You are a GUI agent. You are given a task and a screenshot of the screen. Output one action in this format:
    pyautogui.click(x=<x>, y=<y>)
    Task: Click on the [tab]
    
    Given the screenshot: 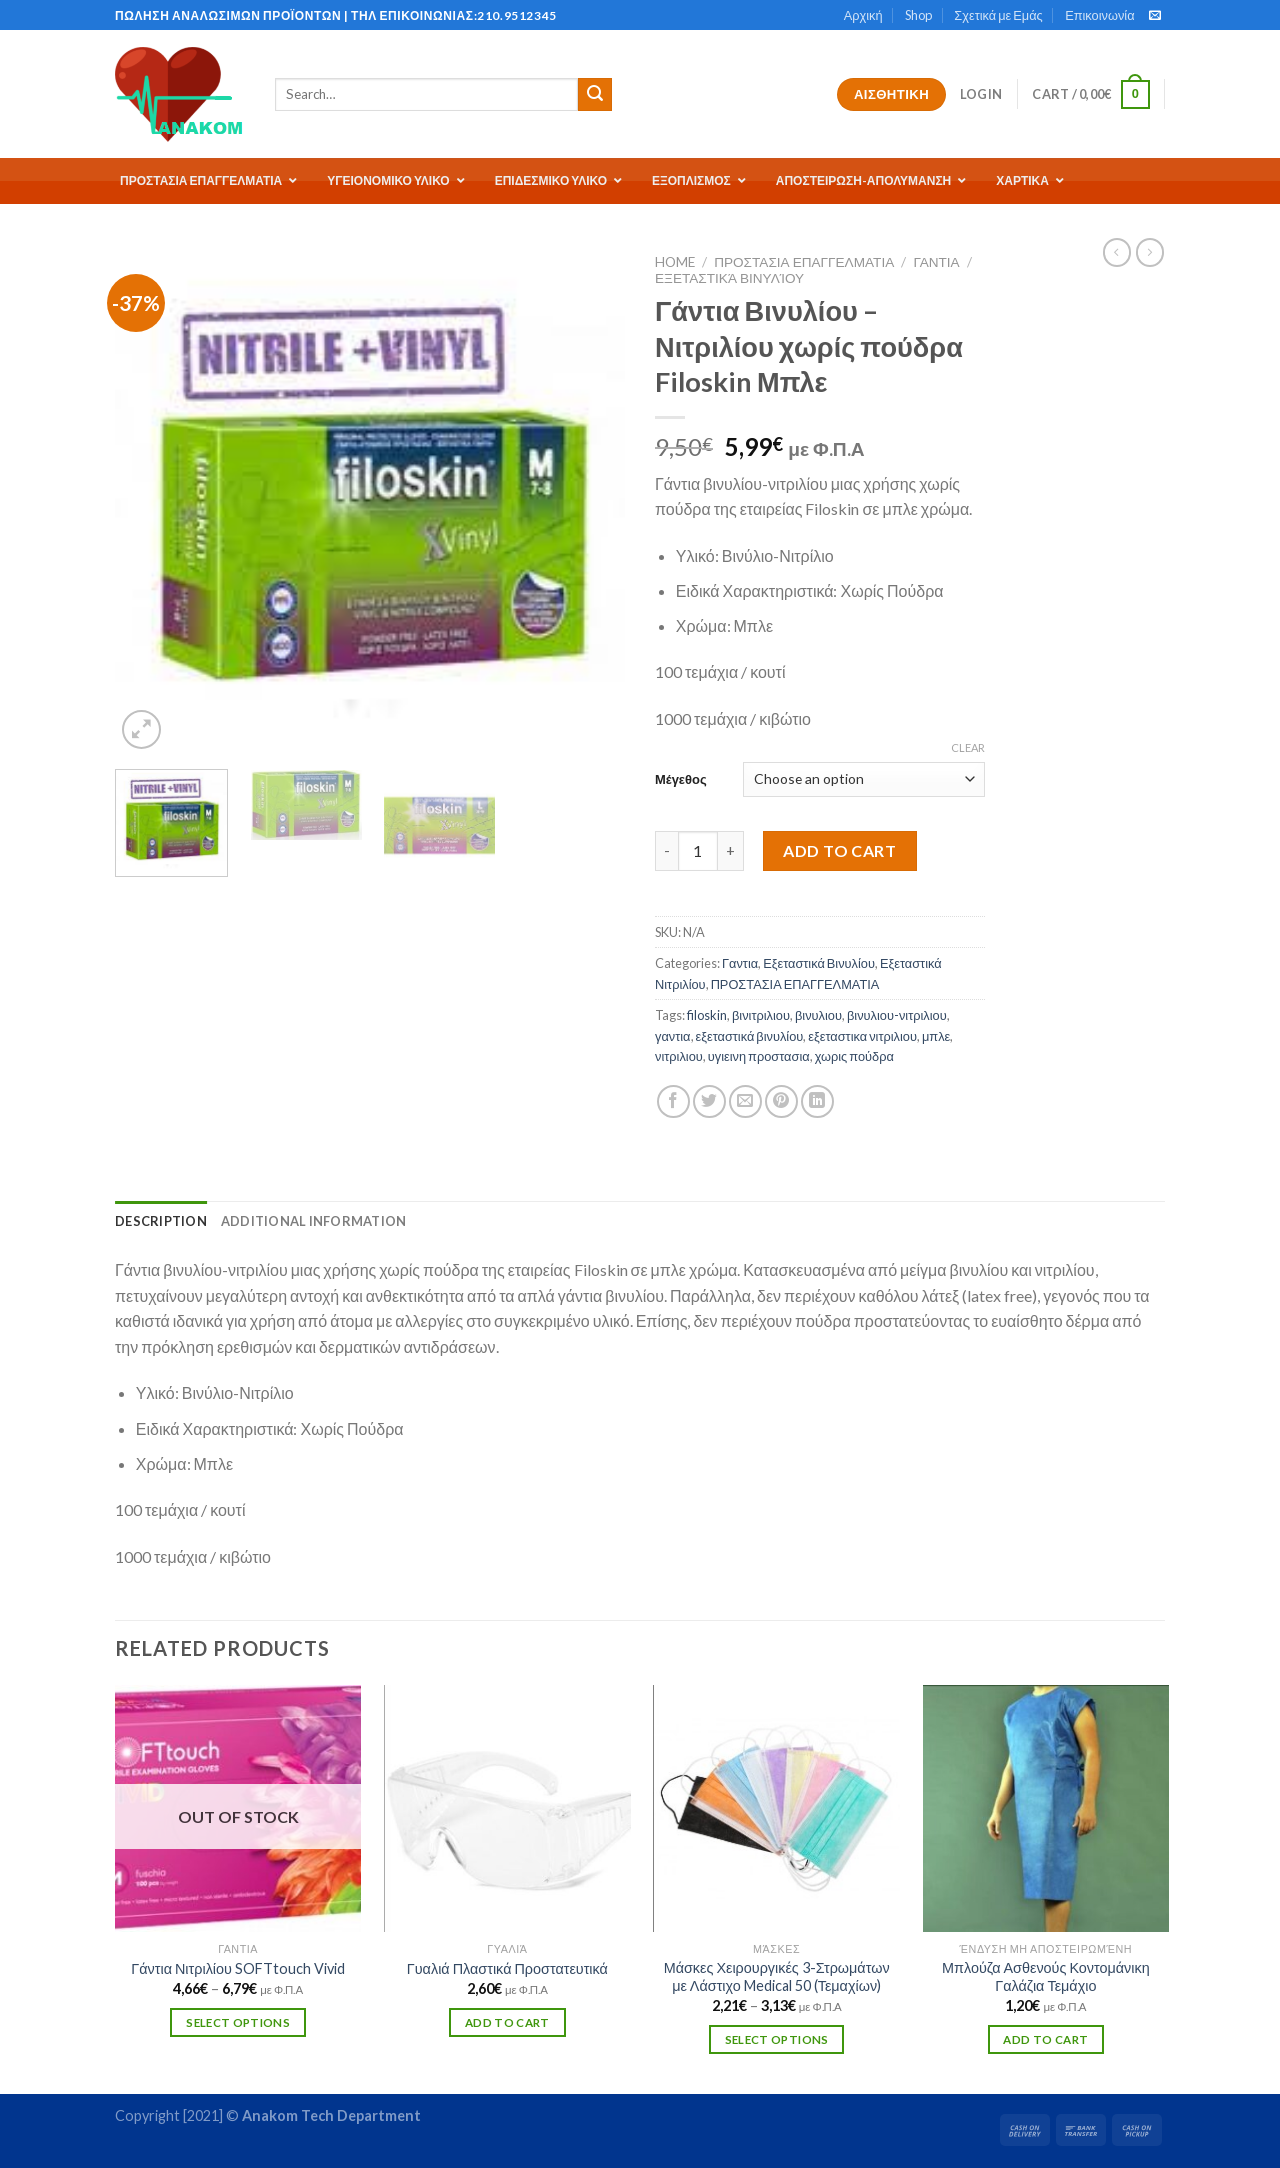 What is the action you would take?
    pyautogui.click(x=161, y=1221)
    